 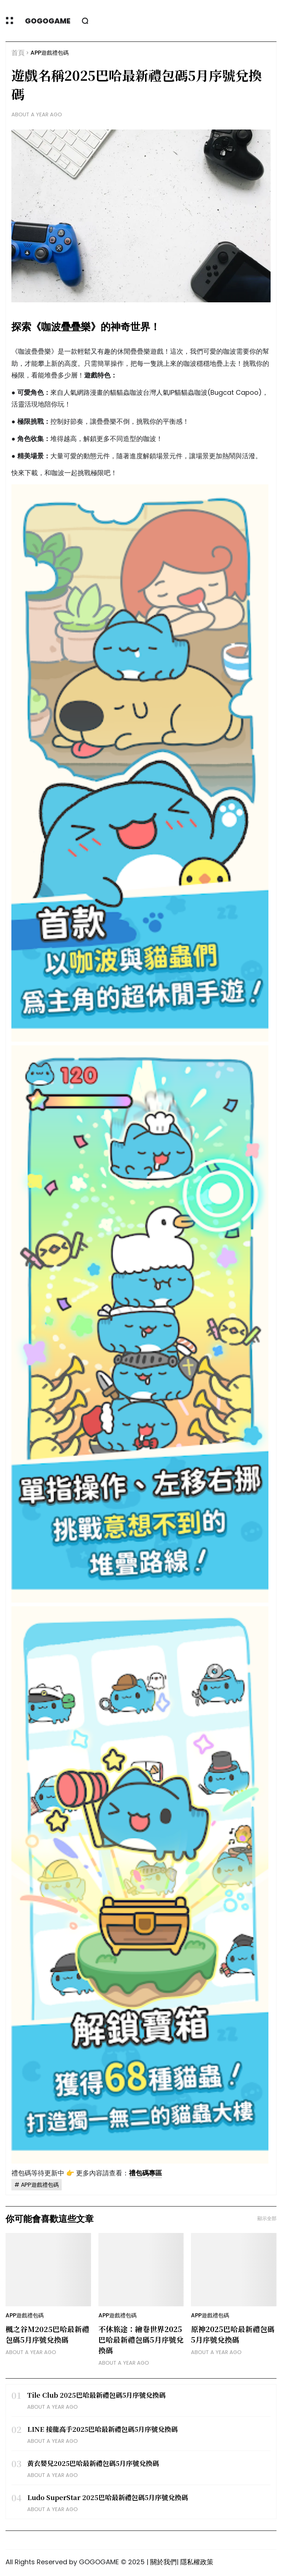 I want to click on 隱私權政策, so click(x=196, y=2561).